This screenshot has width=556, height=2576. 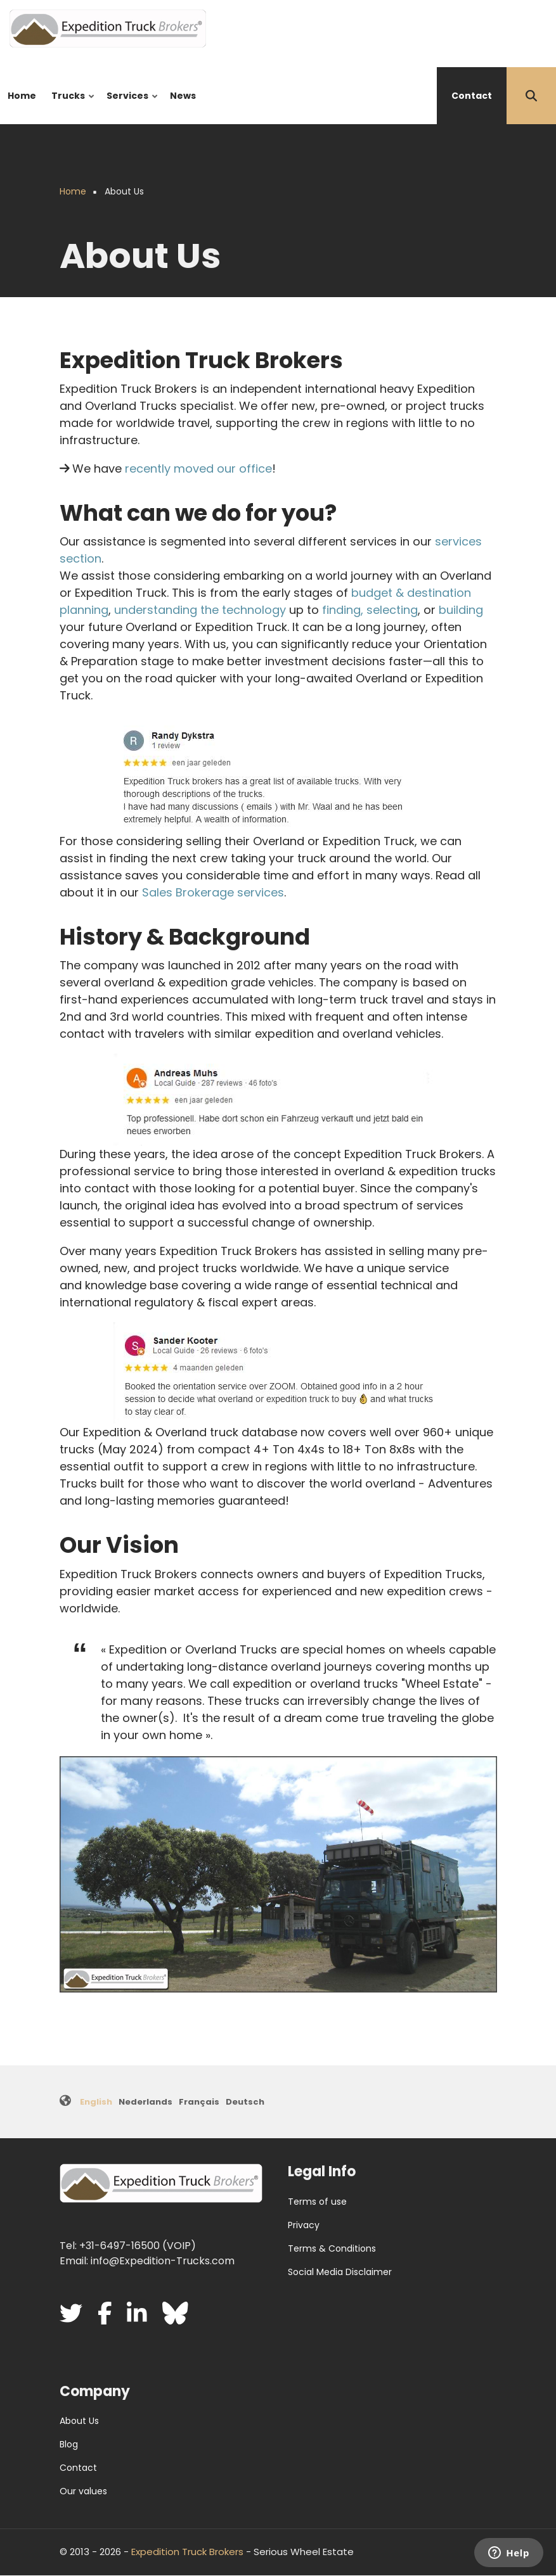 I want to click on Services, so click(x=129, y=106).